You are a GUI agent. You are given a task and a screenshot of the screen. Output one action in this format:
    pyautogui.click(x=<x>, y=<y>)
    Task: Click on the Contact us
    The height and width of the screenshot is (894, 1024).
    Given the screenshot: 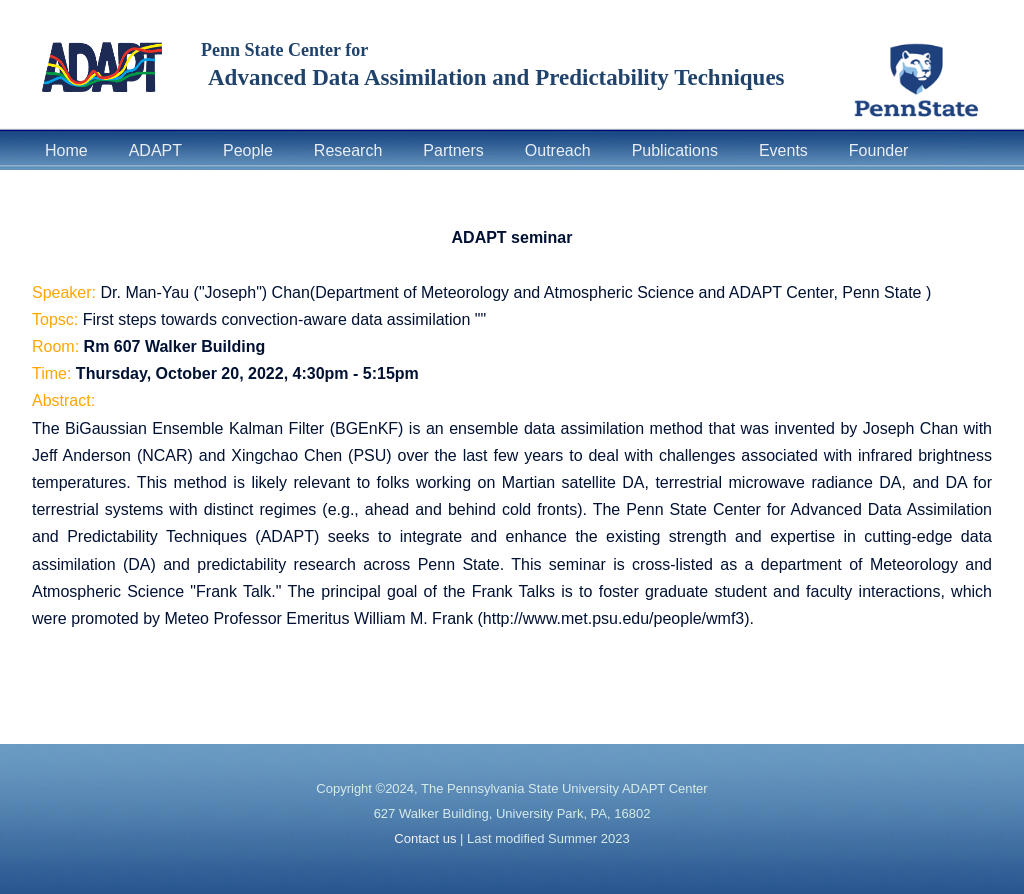 What is the action you would take?
    pyautogui.click(x=425, y=838)
    